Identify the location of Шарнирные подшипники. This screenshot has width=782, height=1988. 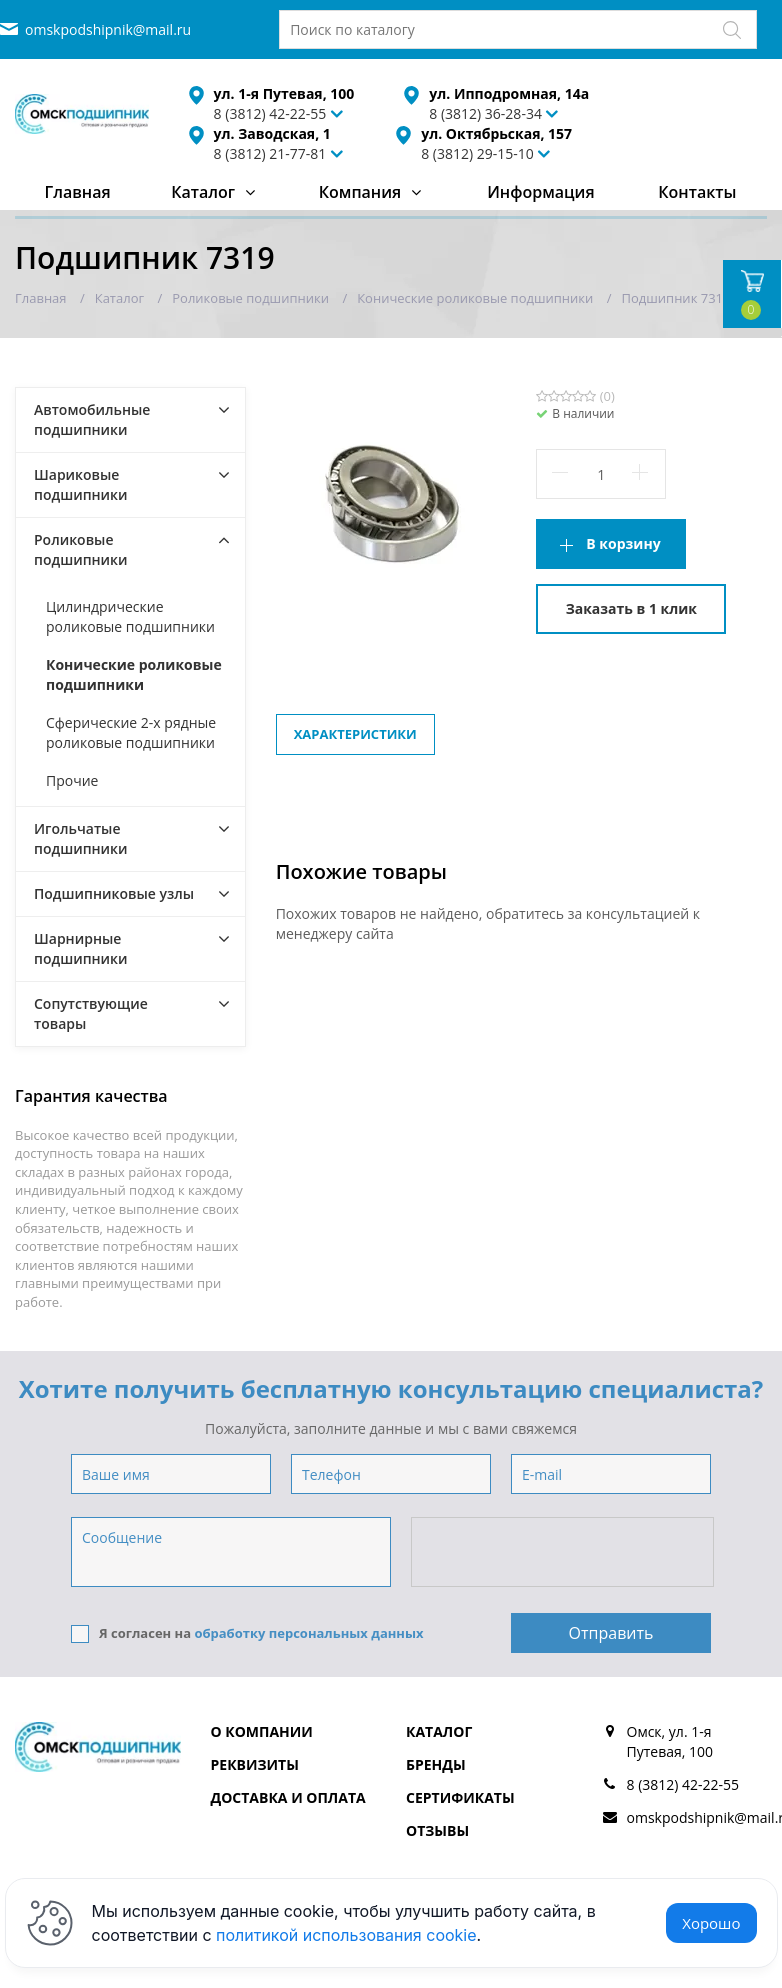
(81, 948).